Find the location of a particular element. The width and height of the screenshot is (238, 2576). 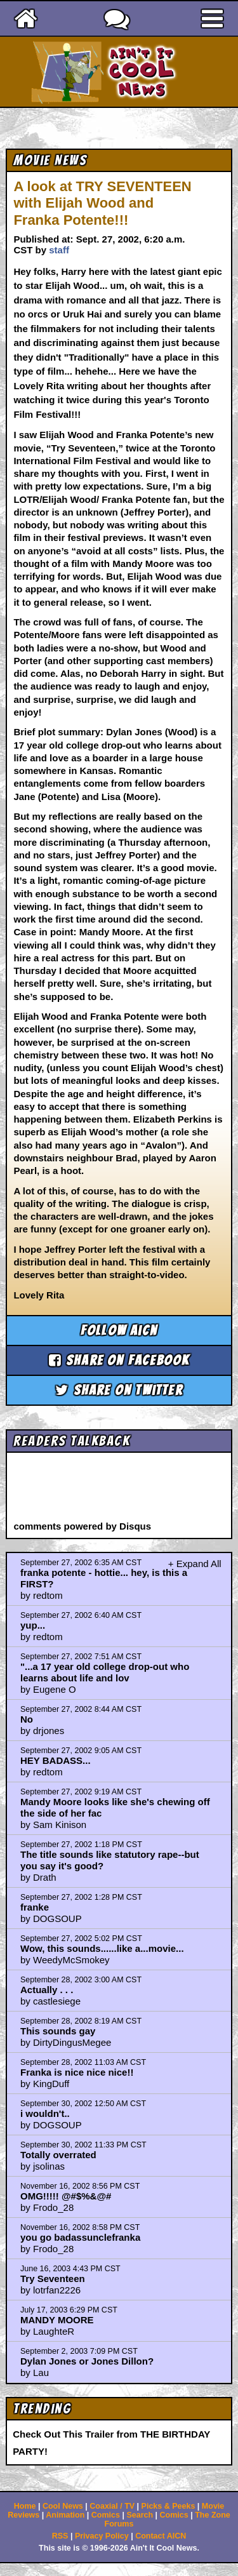

HEY BADASS... is located at coordinates (55, 1760).